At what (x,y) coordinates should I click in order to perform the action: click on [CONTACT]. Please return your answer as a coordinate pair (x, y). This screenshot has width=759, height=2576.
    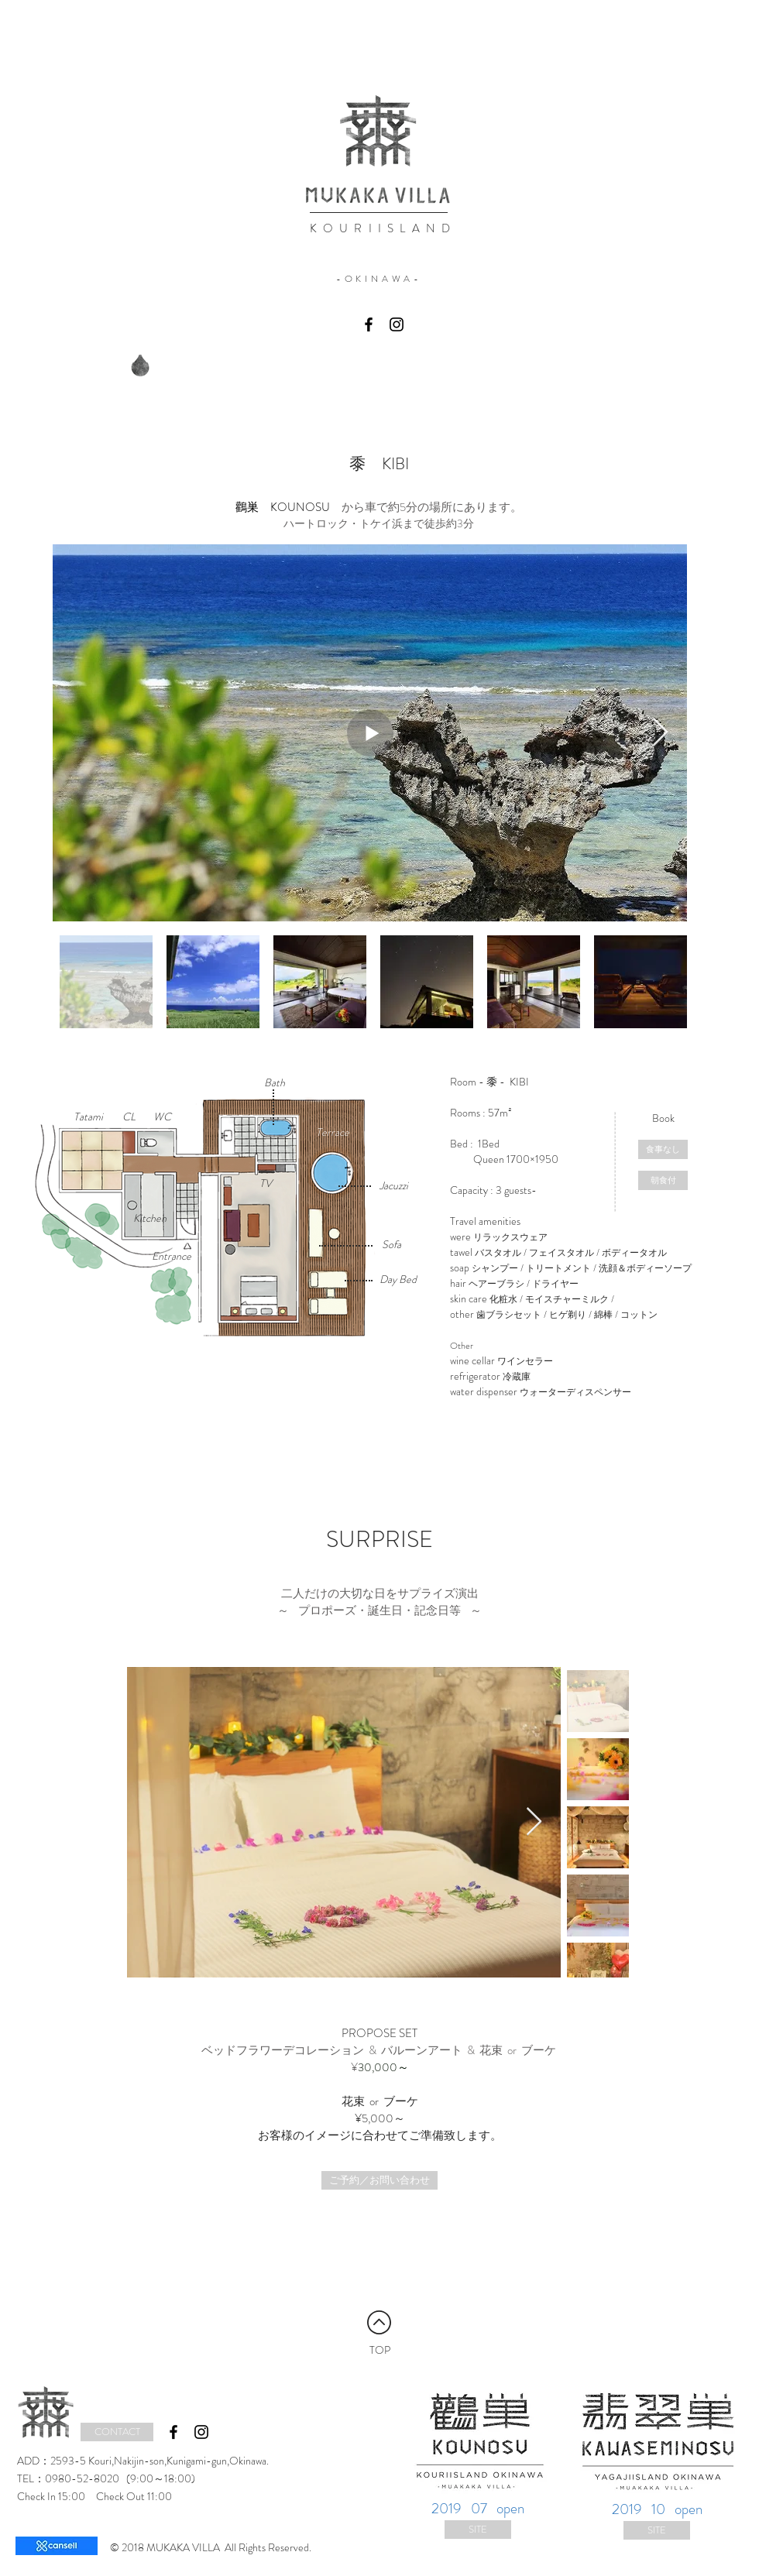
    Looking at the image, I should click on (117, 2432).